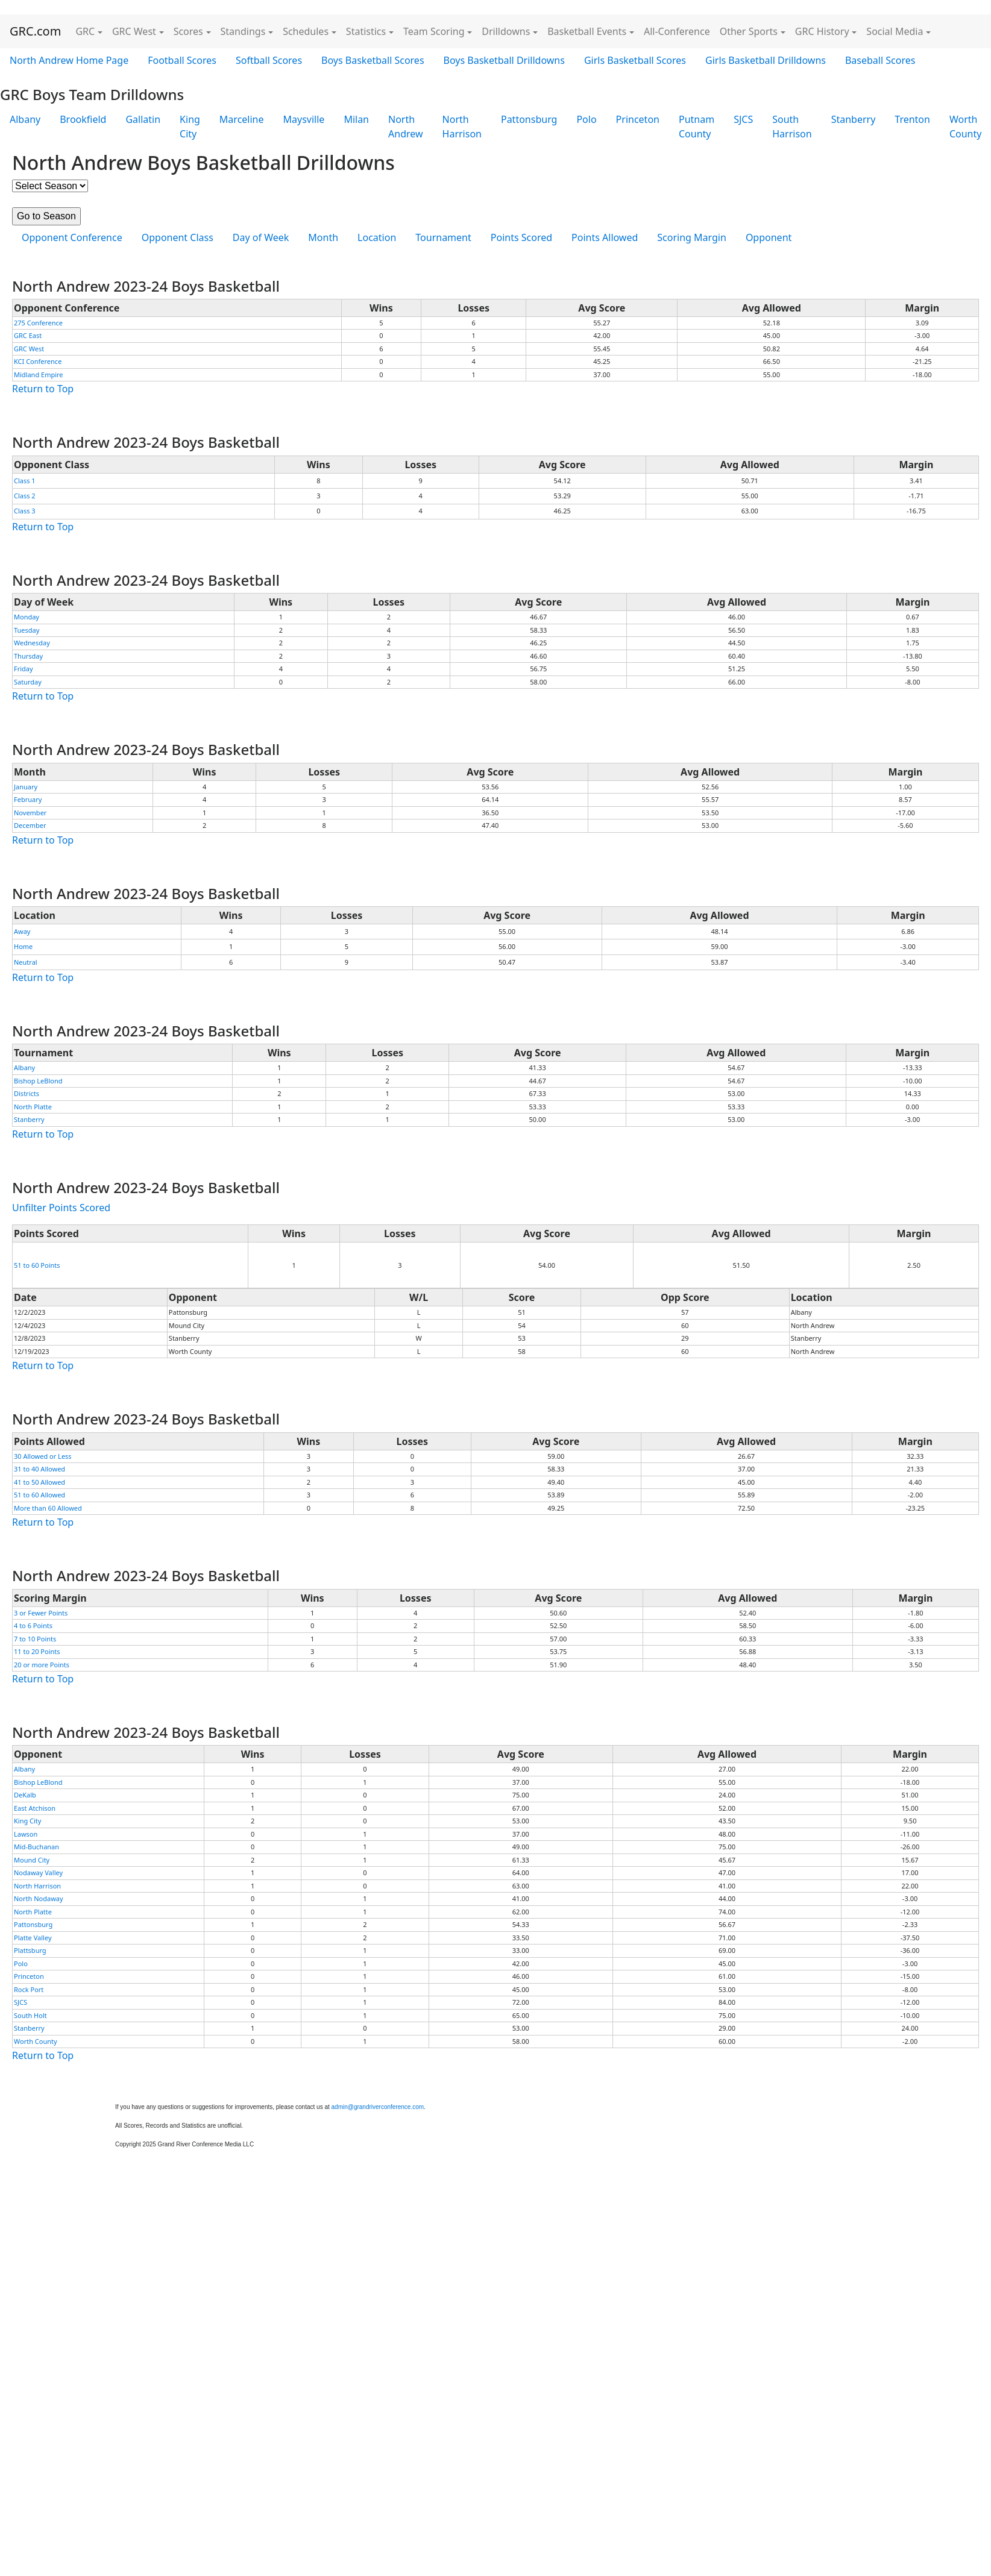 Image resolution: width=991 pixels, height=2576 pixels. Describe the element at coordinates (28, 799) in the screenshot. I see `February` at that location.